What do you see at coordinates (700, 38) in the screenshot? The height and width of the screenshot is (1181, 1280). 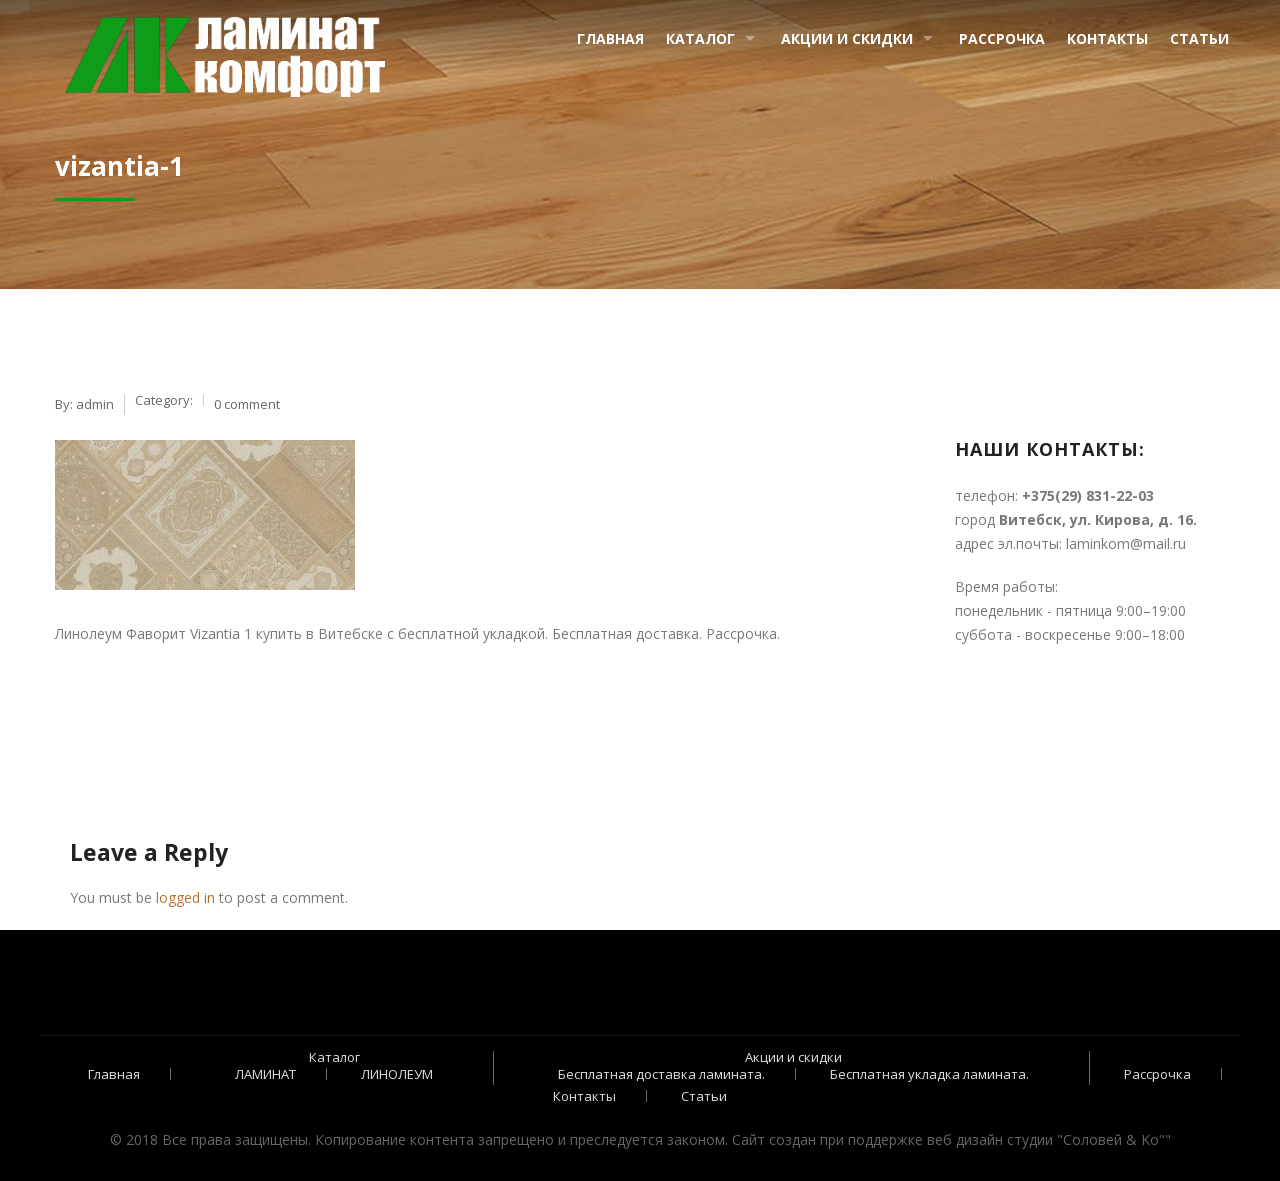 I see `Каталог` at bounding box center [700, 38].